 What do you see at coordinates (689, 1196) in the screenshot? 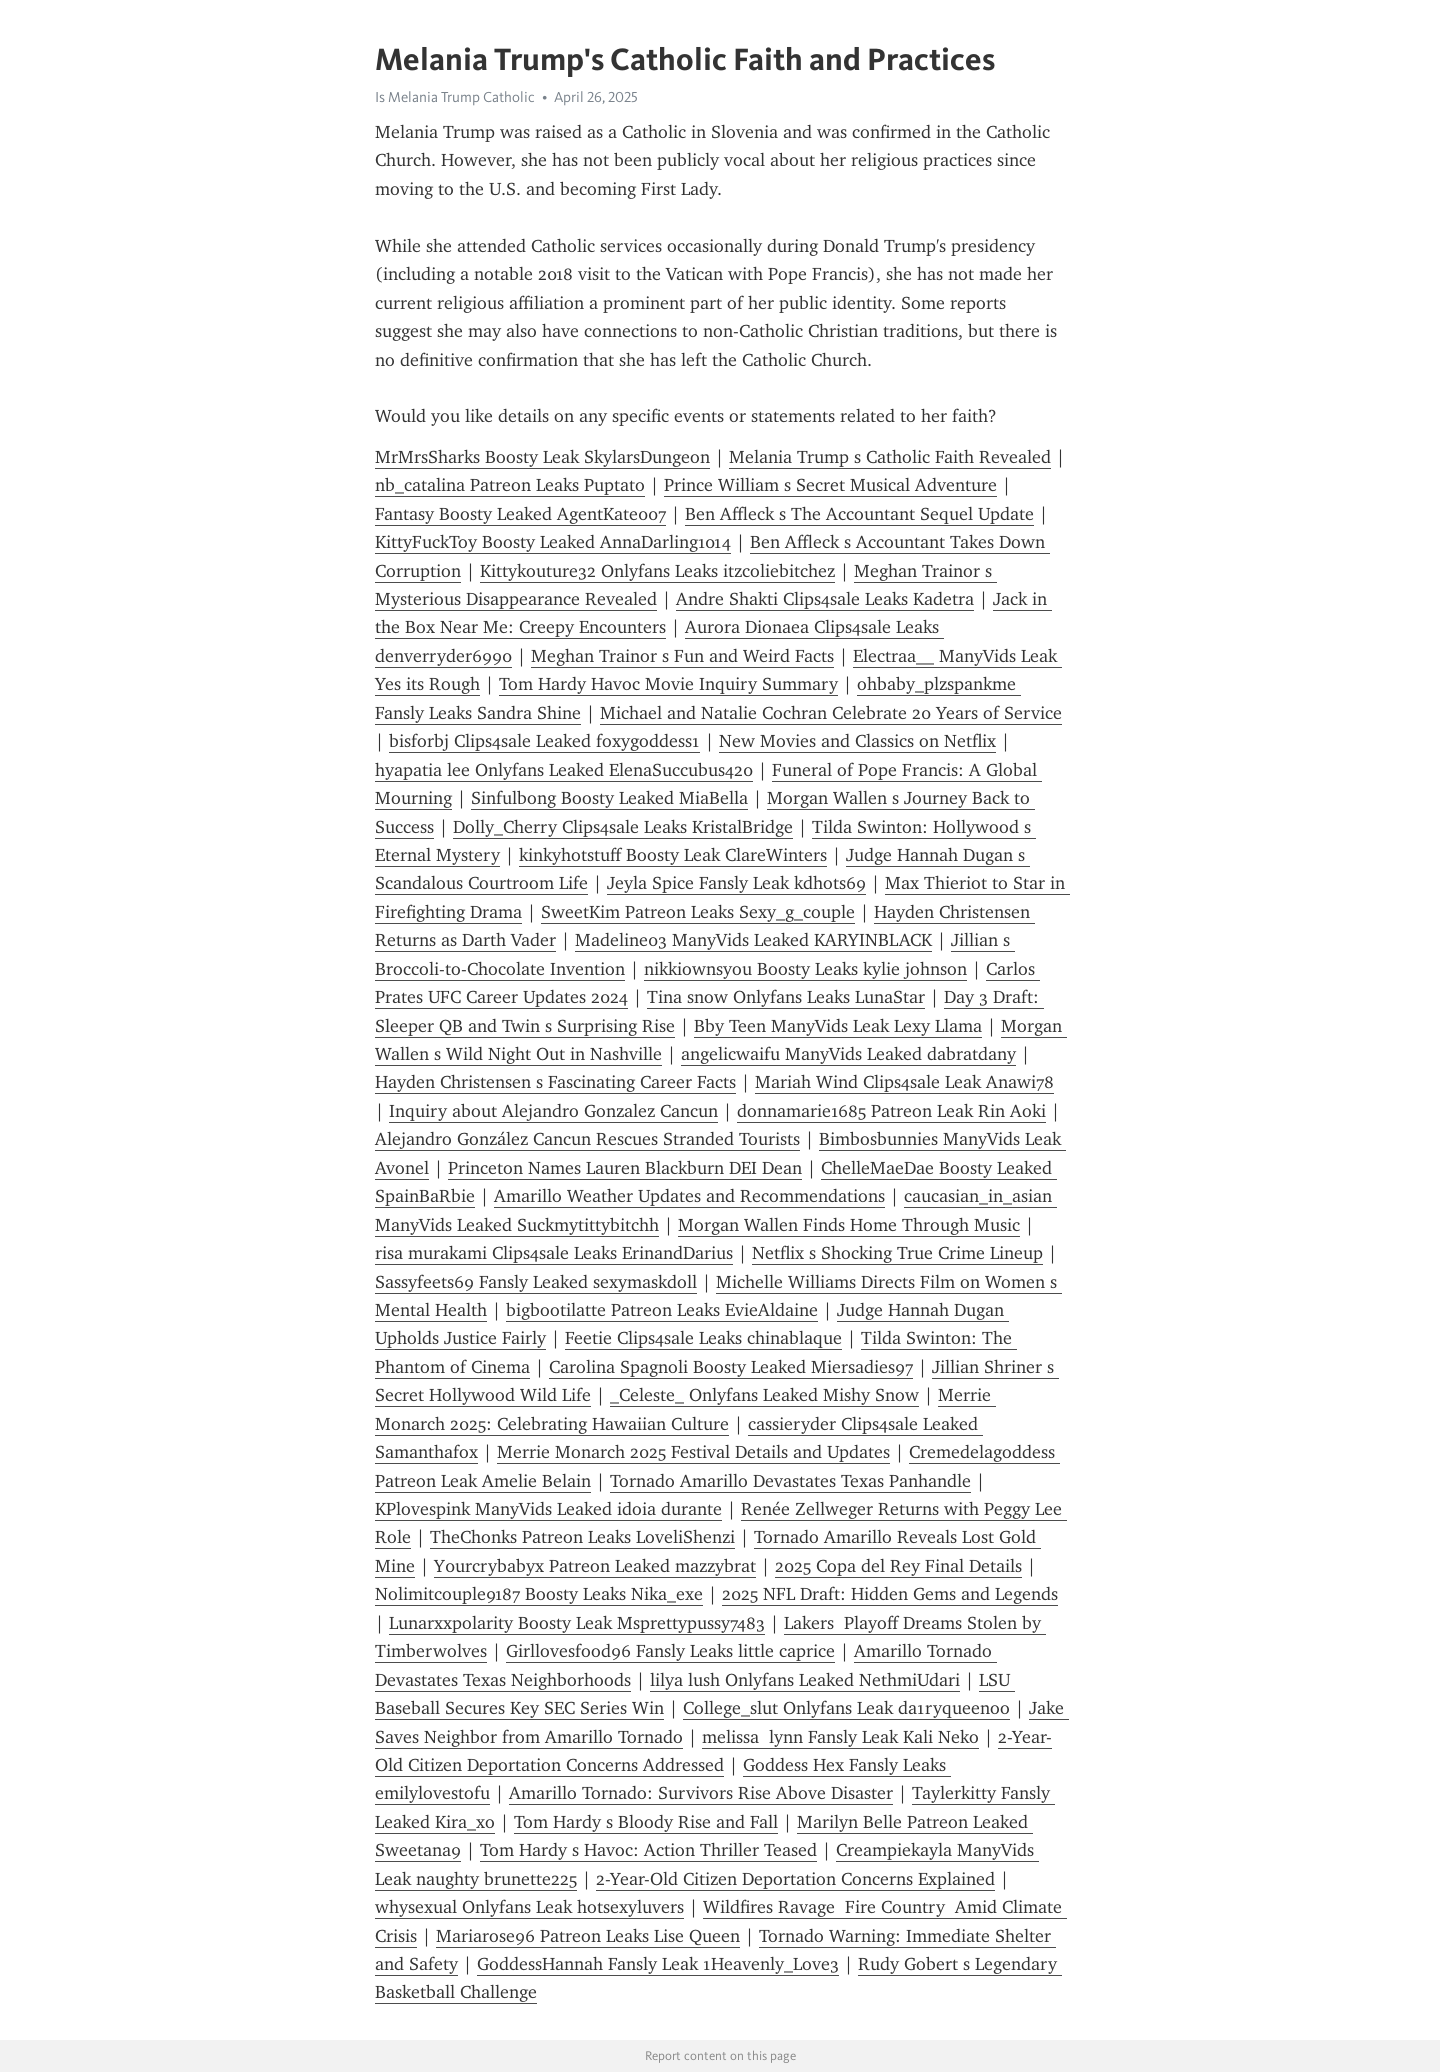
I see `Amarillo Weather Updates and Recommendations` at bounding box center [689, 1196].